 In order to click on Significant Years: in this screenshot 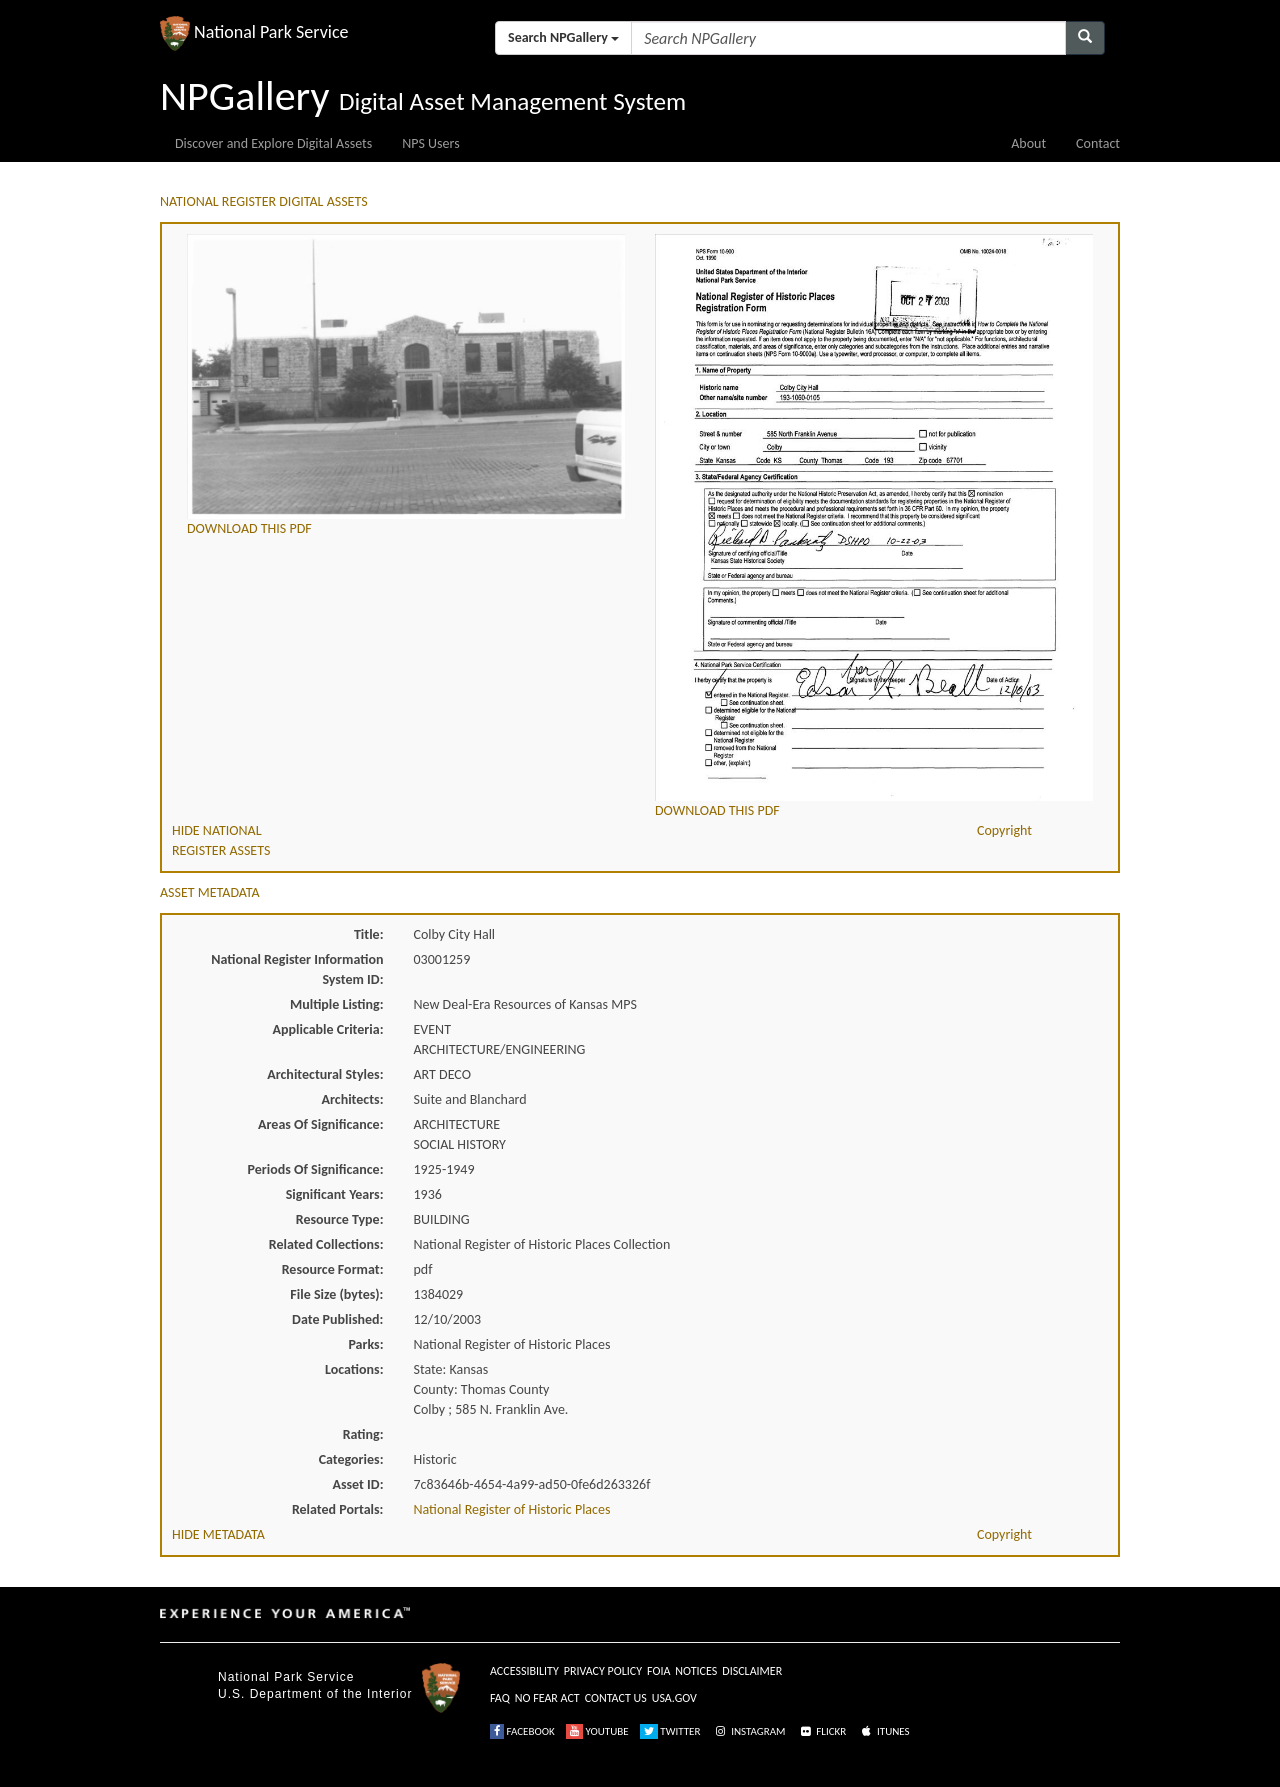, I will do `click(335, 1194)`.